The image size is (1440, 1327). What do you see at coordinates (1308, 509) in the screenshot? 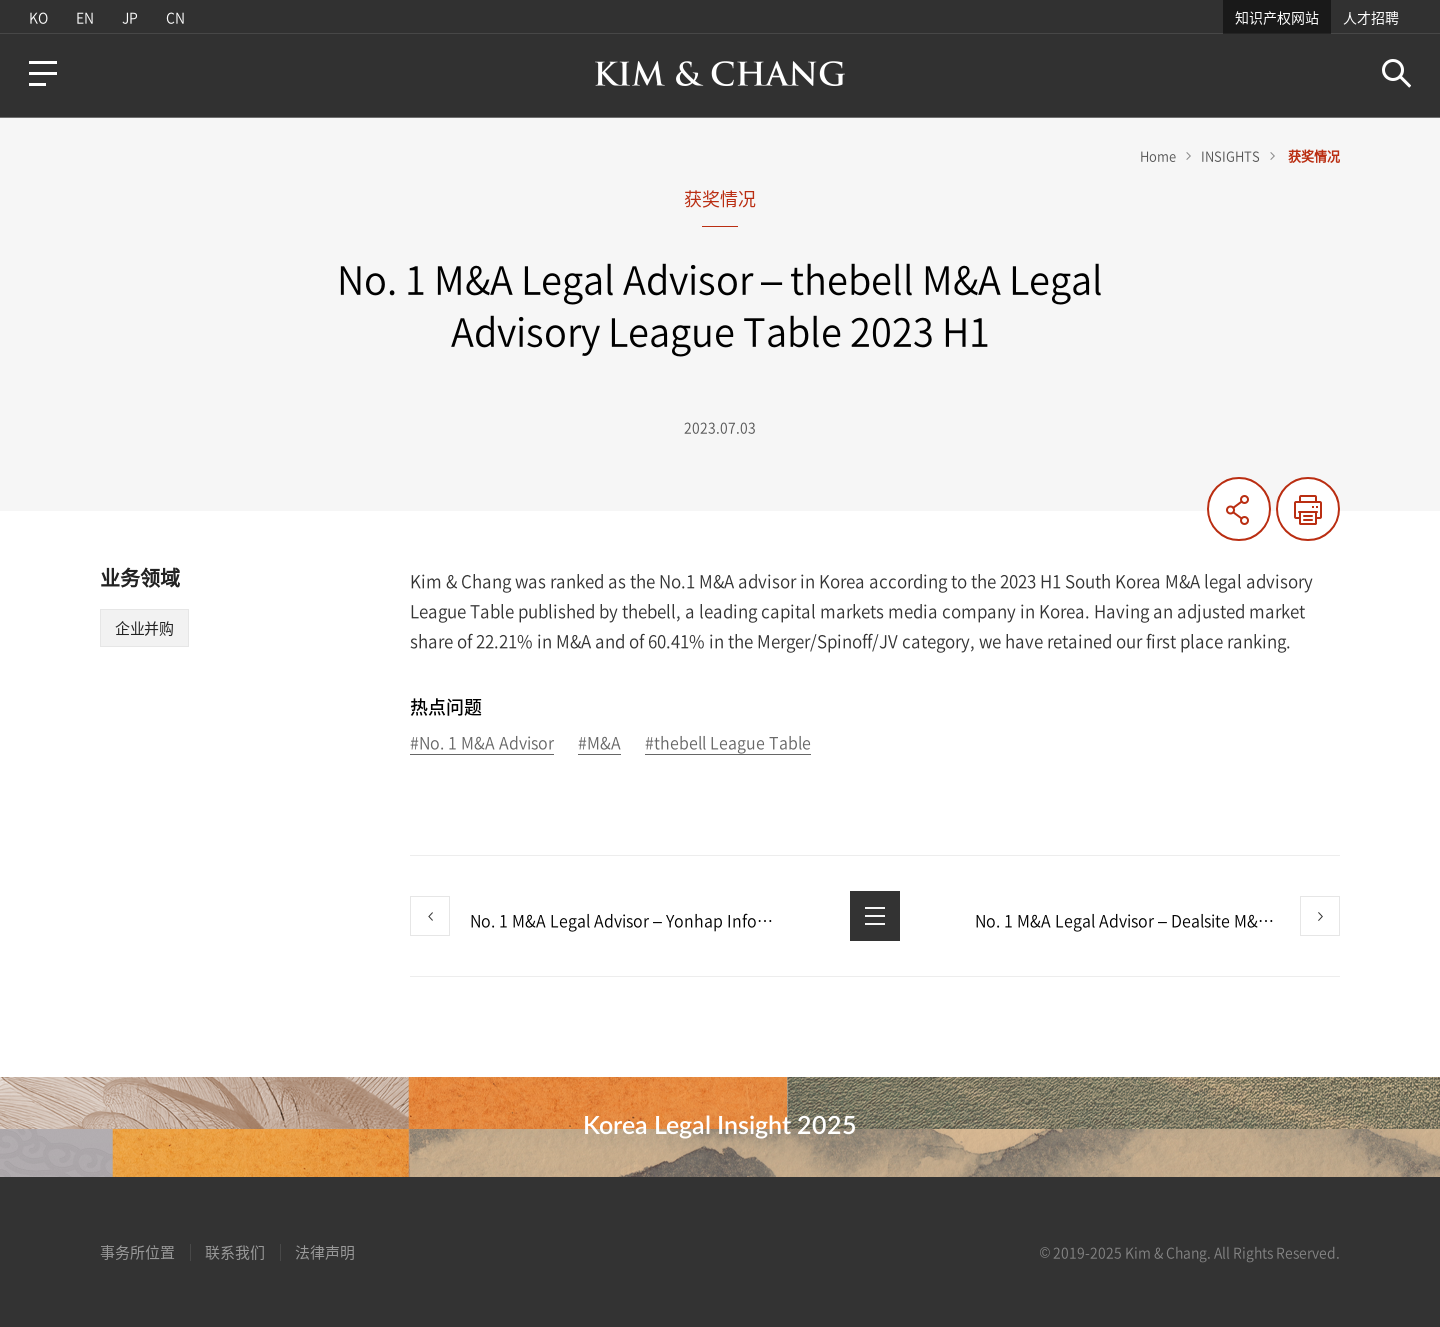
I see `印刷` at bounding box center [1308, 509].